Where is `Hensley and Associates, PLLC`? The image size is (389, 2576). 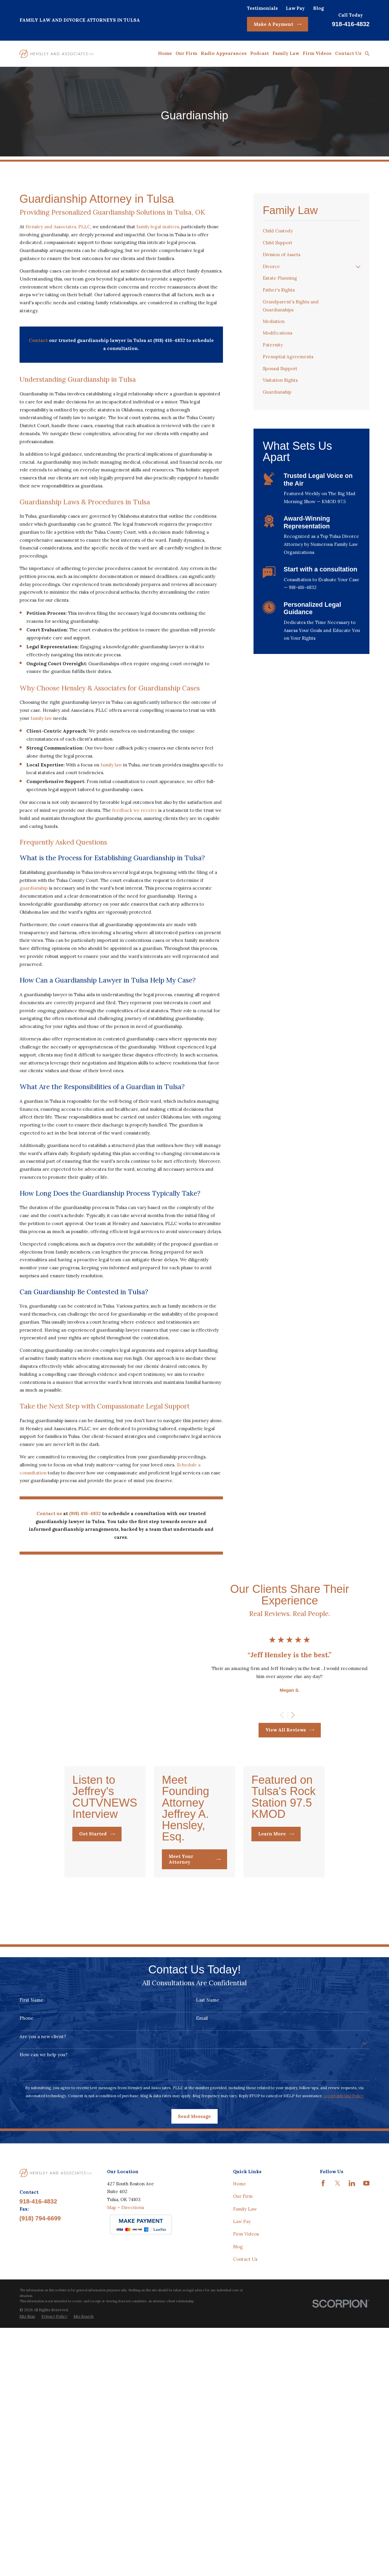
Hensley and Associates, PLLC is located at coordinates (57, 226).